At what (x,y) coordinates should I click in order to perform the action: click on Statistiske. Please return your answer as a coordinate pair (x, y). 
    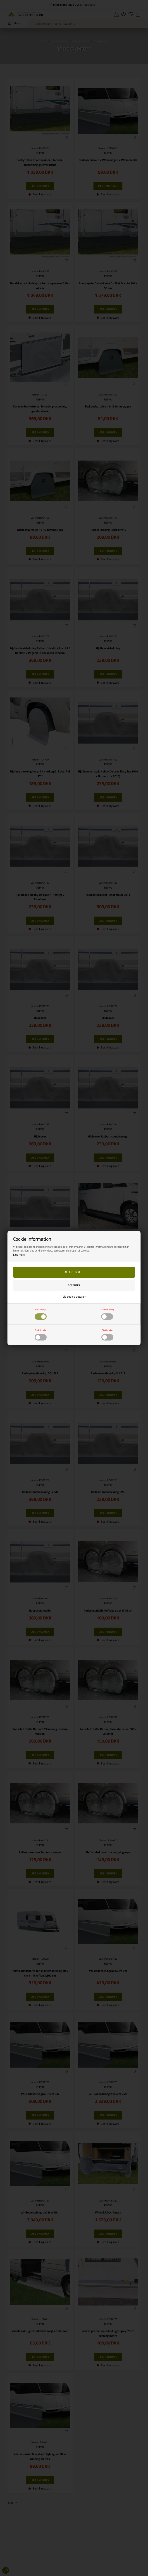
    Looking at the image, I should click on (107, 1334).